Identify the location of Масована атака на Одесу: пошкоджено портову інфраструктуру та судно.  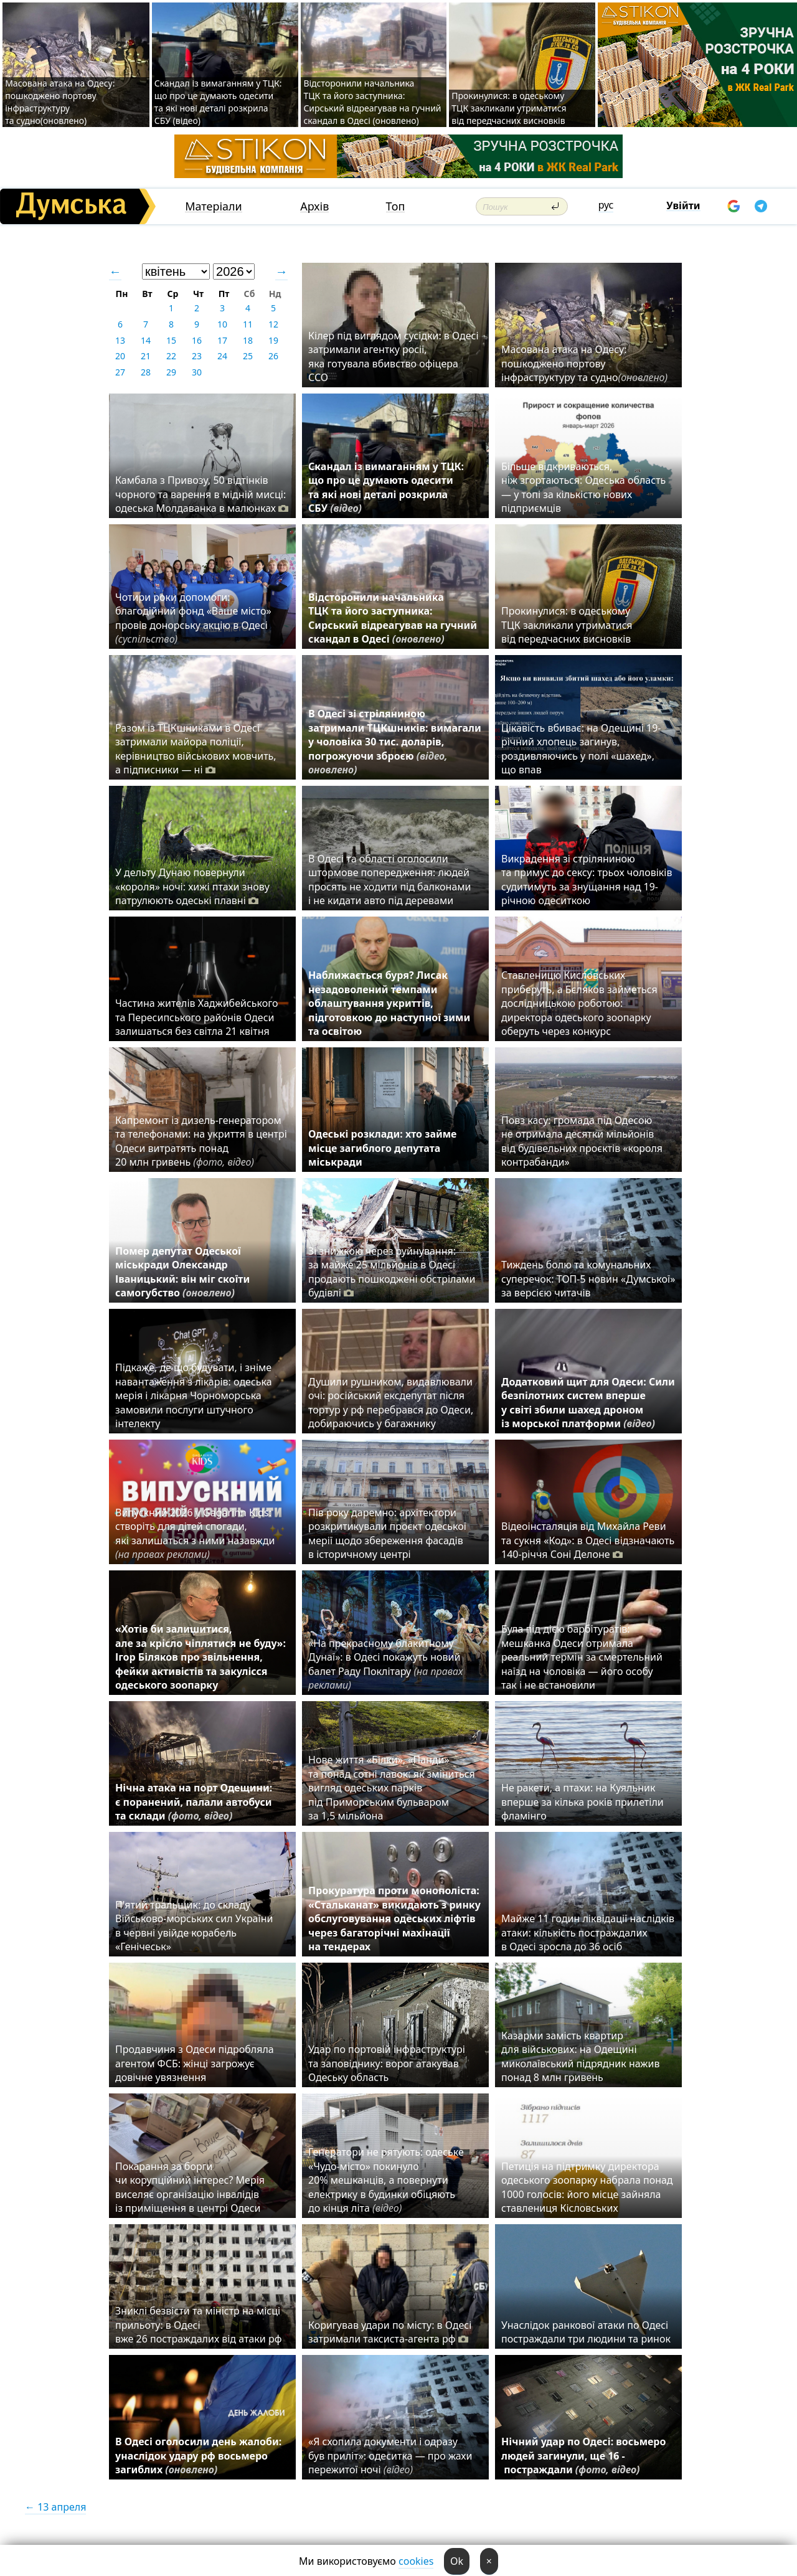
(584, 363).